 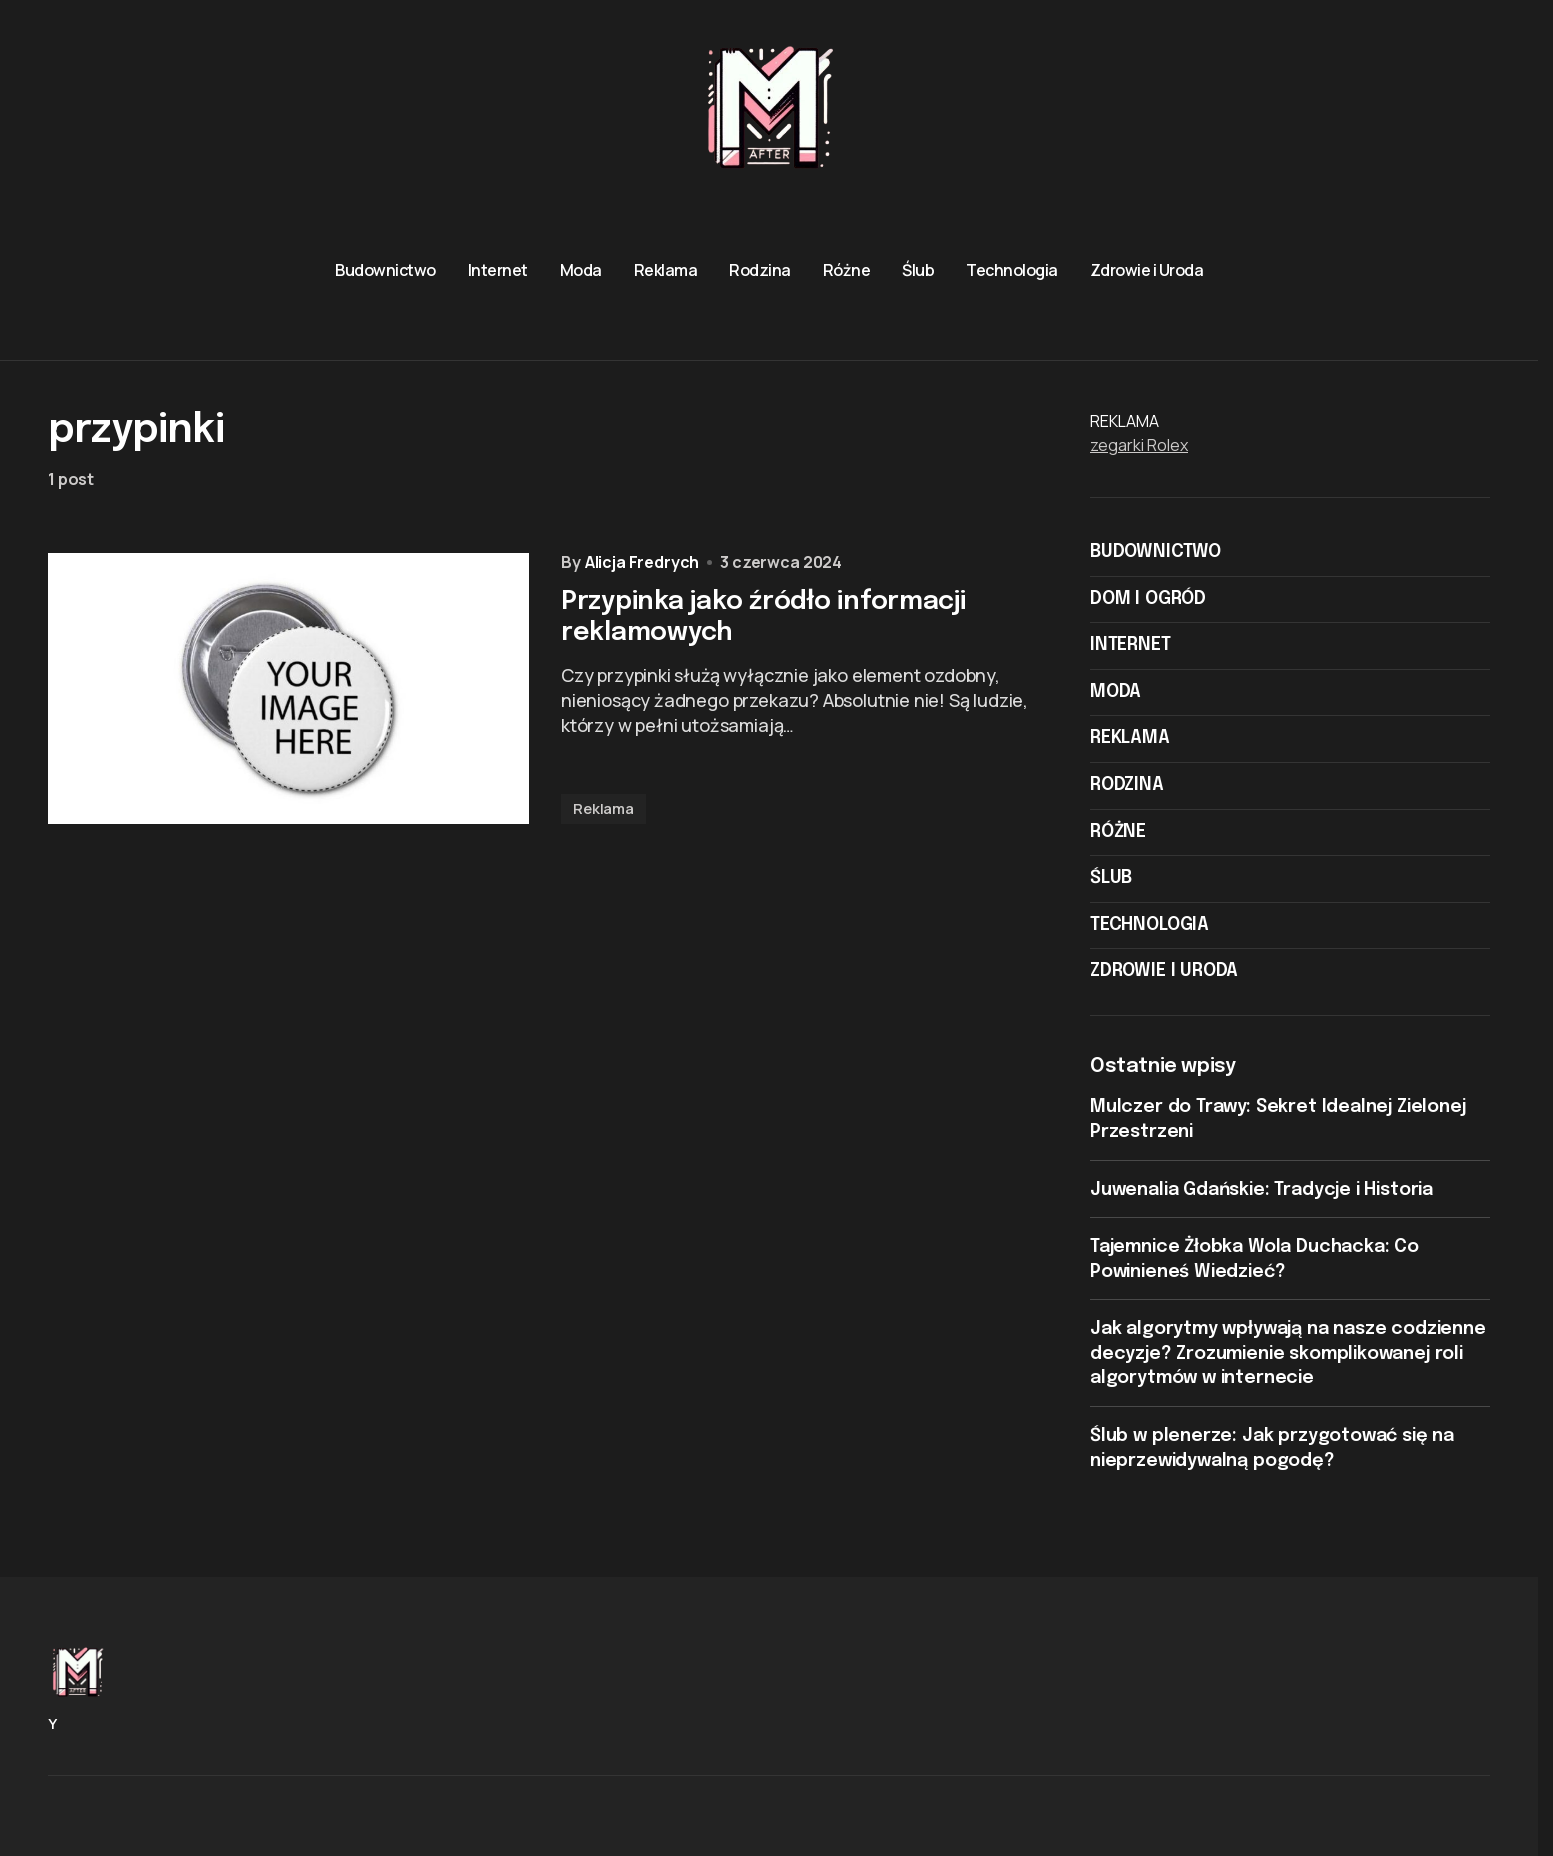 What do you see at coordinates (1115, 692) in the screenshot?
I see `Moda` at bounding box center [1115, 692].